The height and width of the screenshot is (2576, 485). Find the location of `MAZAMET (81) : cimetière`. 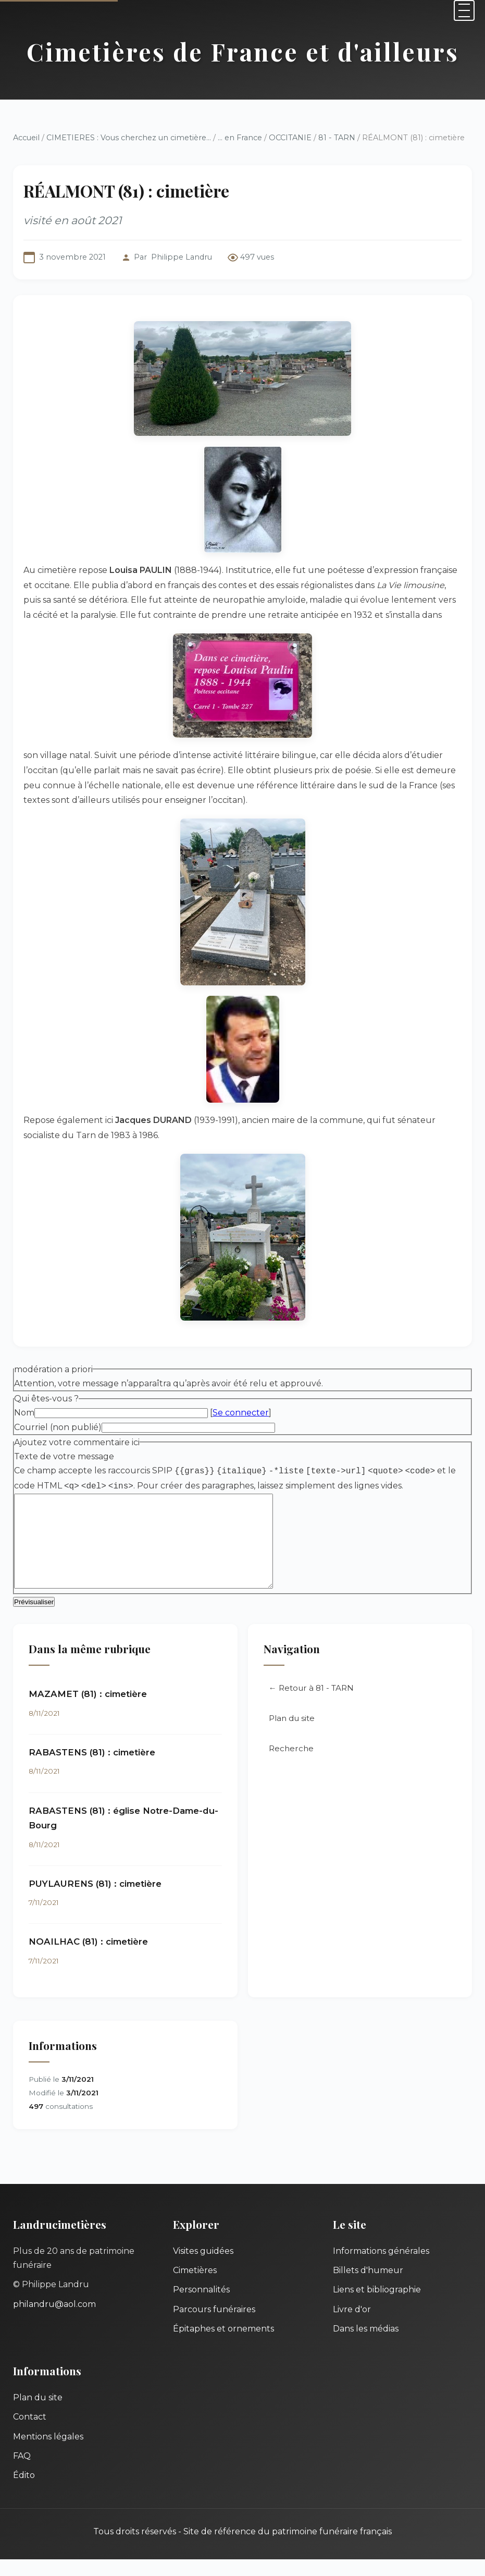

MAZAMET (81) : cimetière is located at coordinates (88, 1710).